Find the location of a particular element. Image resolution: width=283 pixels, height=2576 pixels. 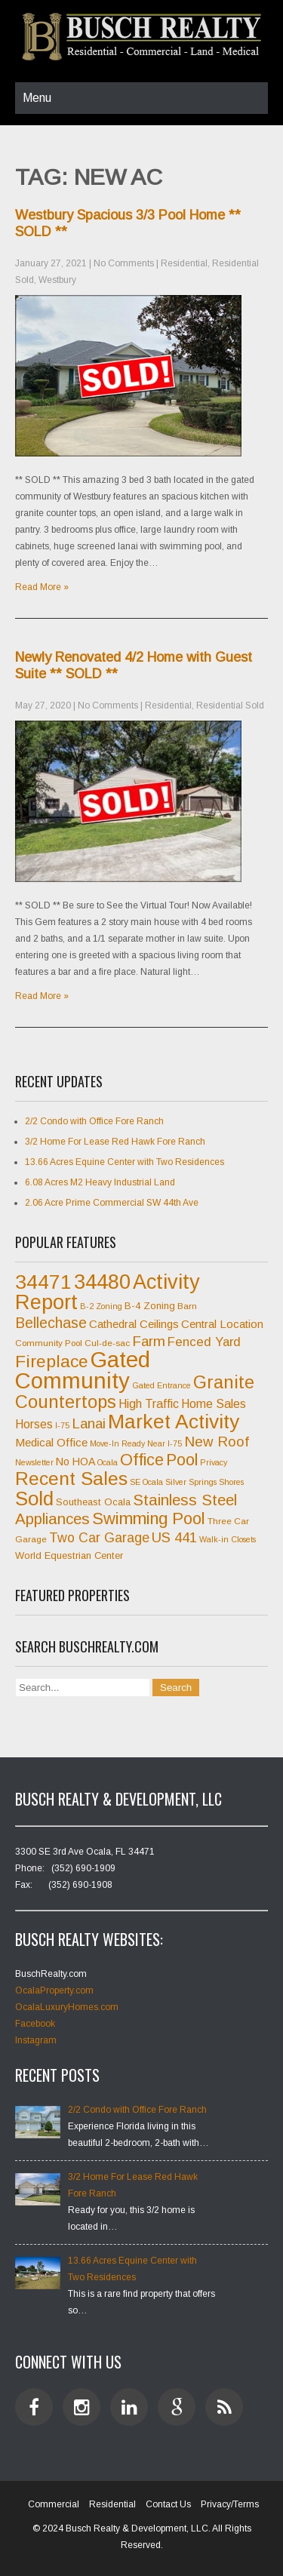

34471 [34471 (34 items)] is located at coordinates (43, 1282).